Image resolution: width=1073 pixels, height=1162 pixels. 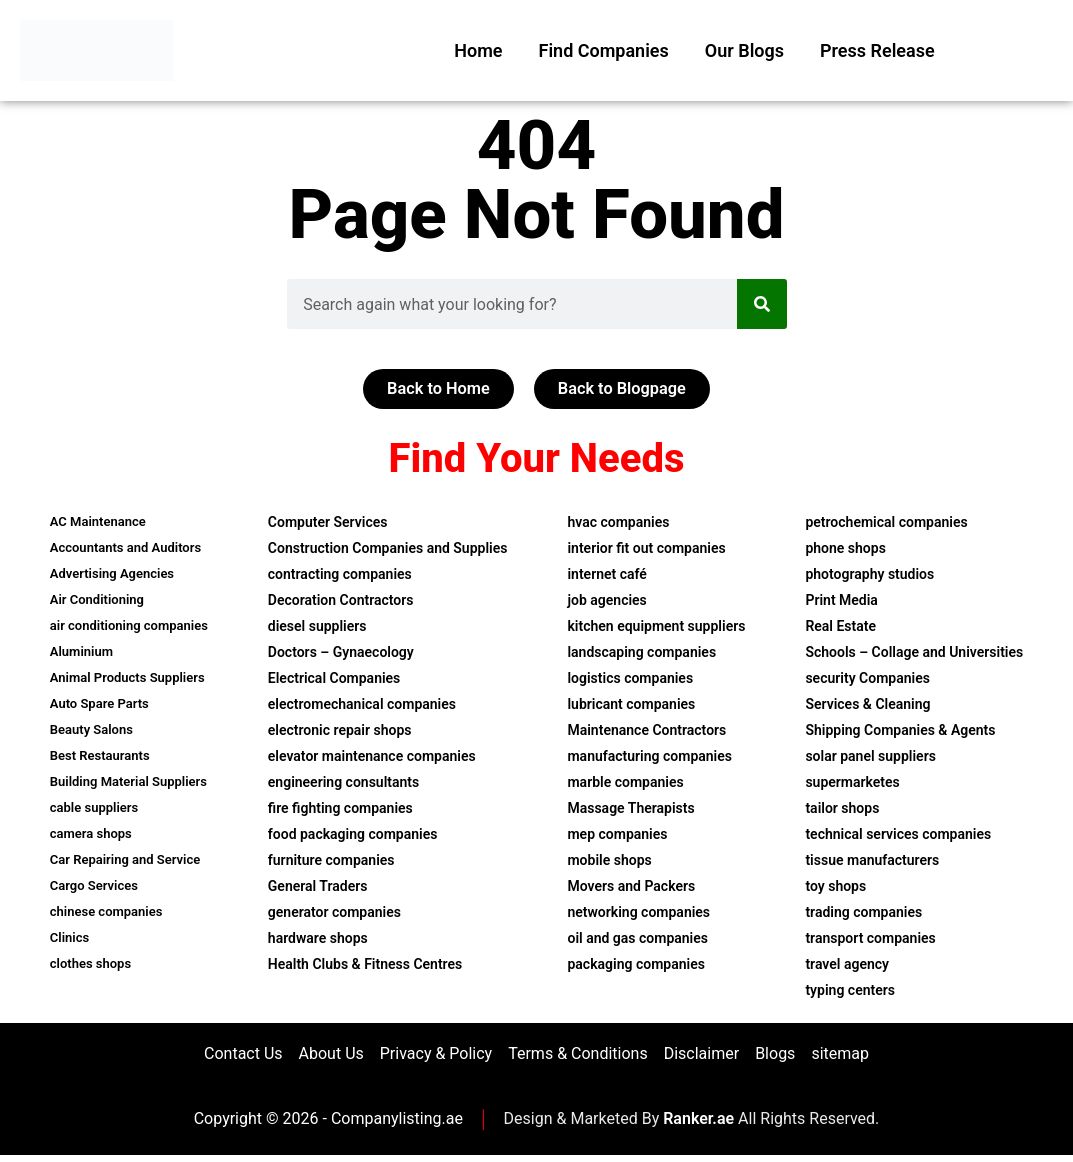 What do you see at coordinates (840, 628) in the screenshot?
I see `Real Estate` at bounding box center [840, 628].